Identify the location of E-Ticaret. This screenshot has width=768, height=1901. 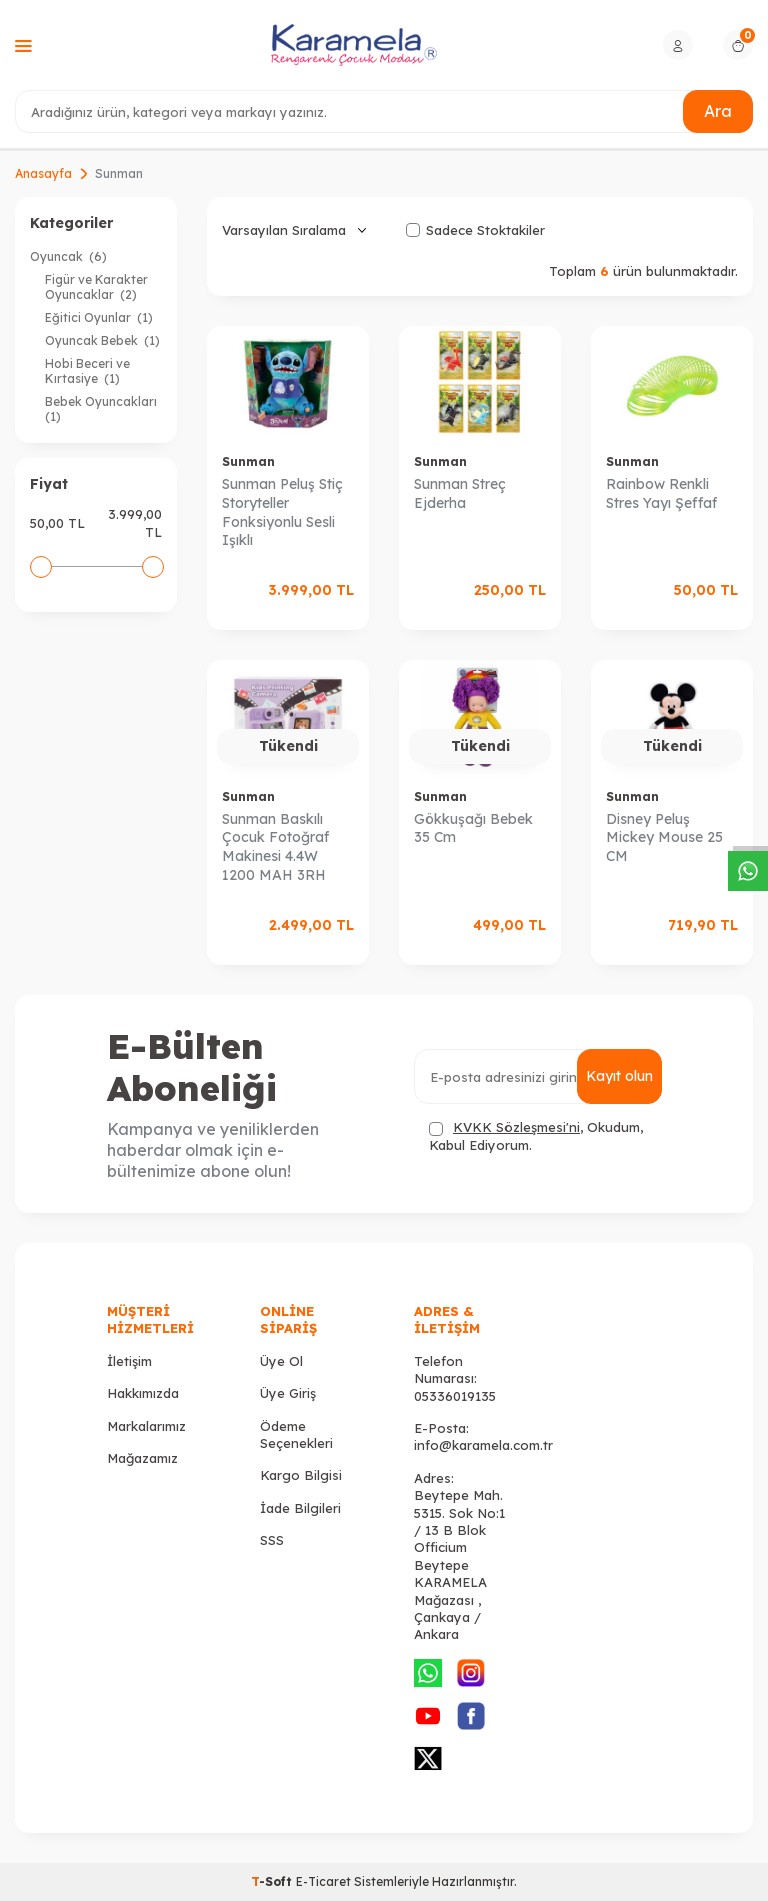
(323, 1881).